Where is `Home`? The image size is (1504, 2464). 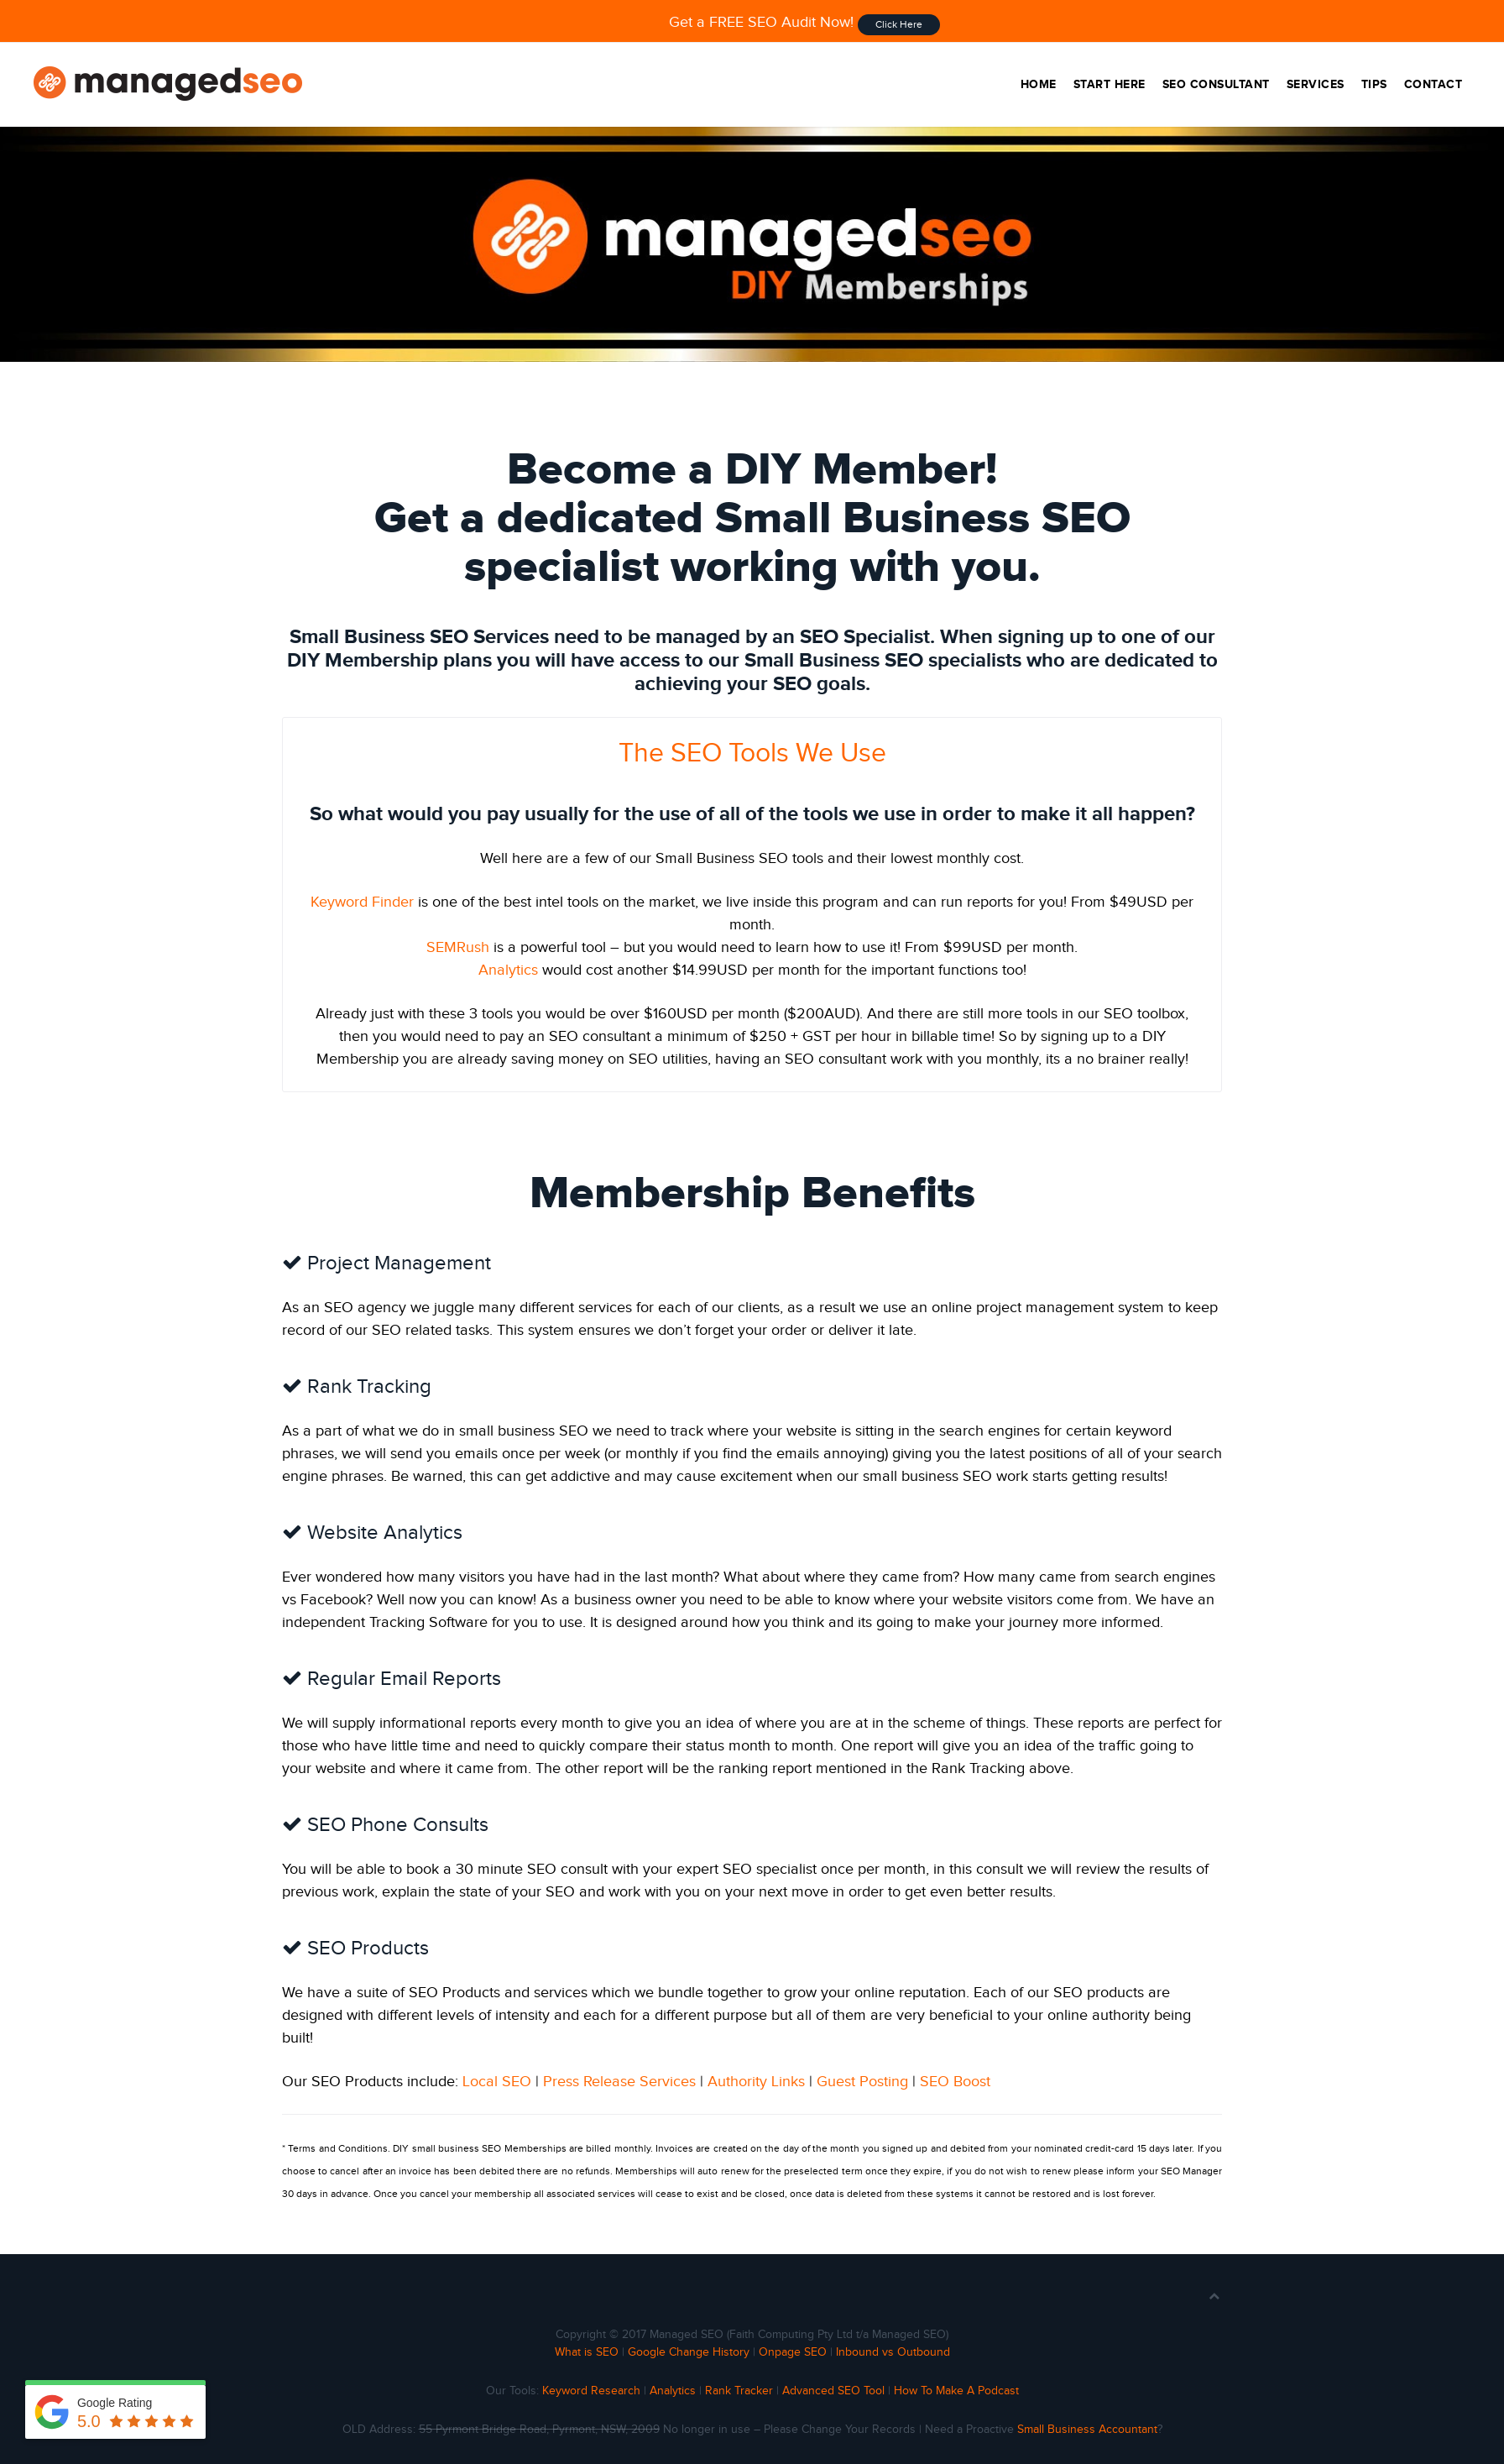 Home is located at coordinates (1039, 84).